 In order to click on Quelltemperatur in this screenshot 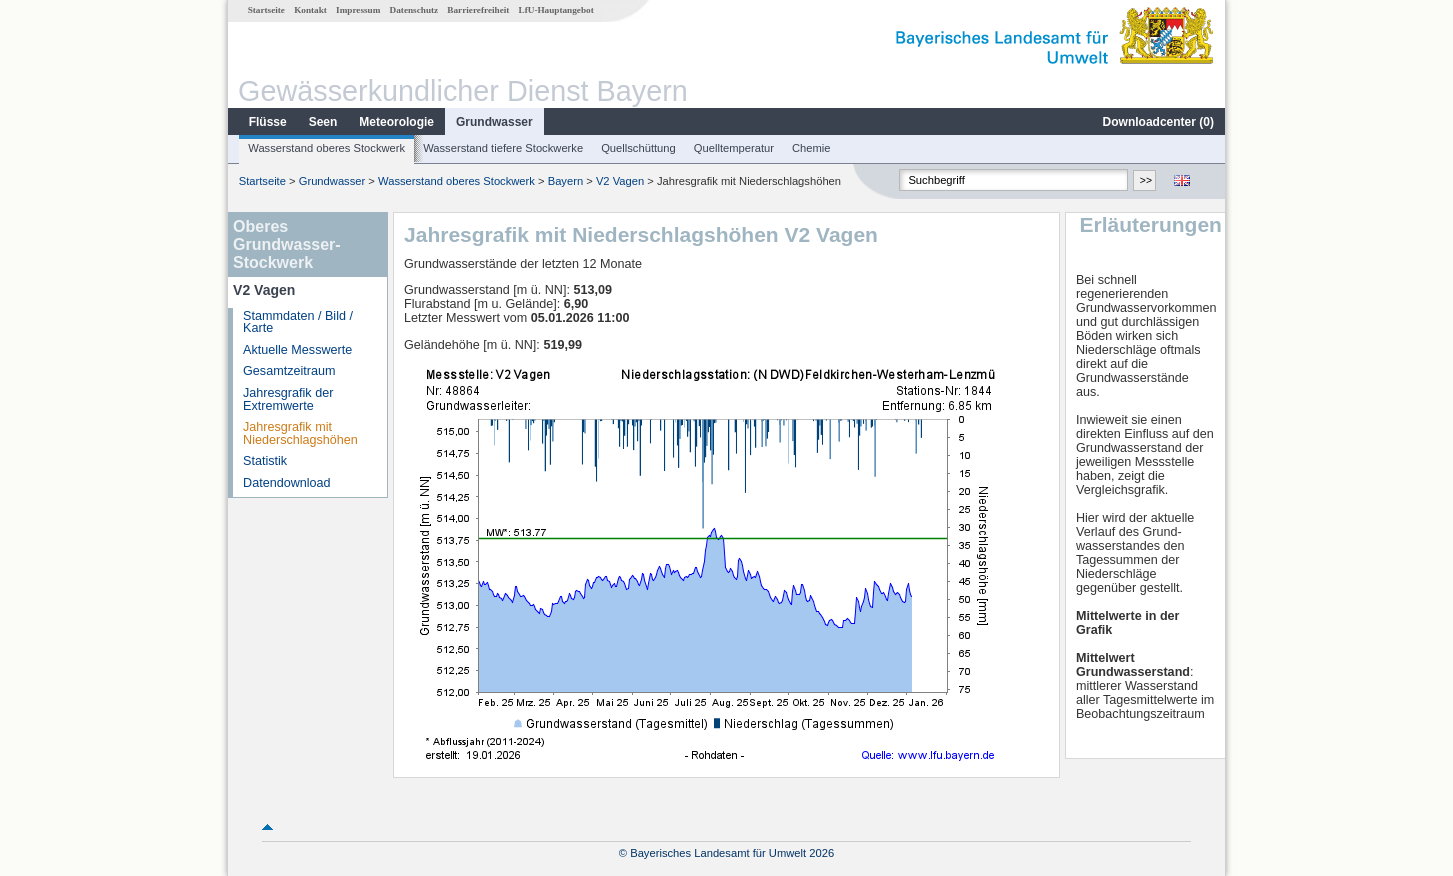, I will do `click(734, 148)`.